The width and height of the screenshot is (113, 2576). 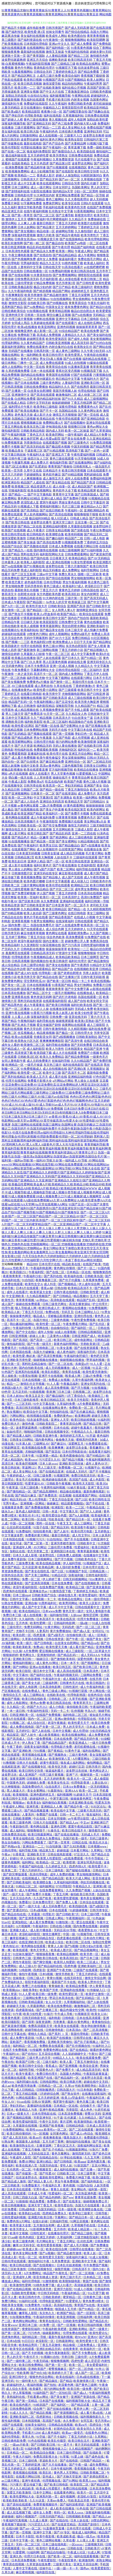 What do you see at coordinates (11, 965) in the screenshot?
I see `成人综合精品` at bounding box center [11, 965].